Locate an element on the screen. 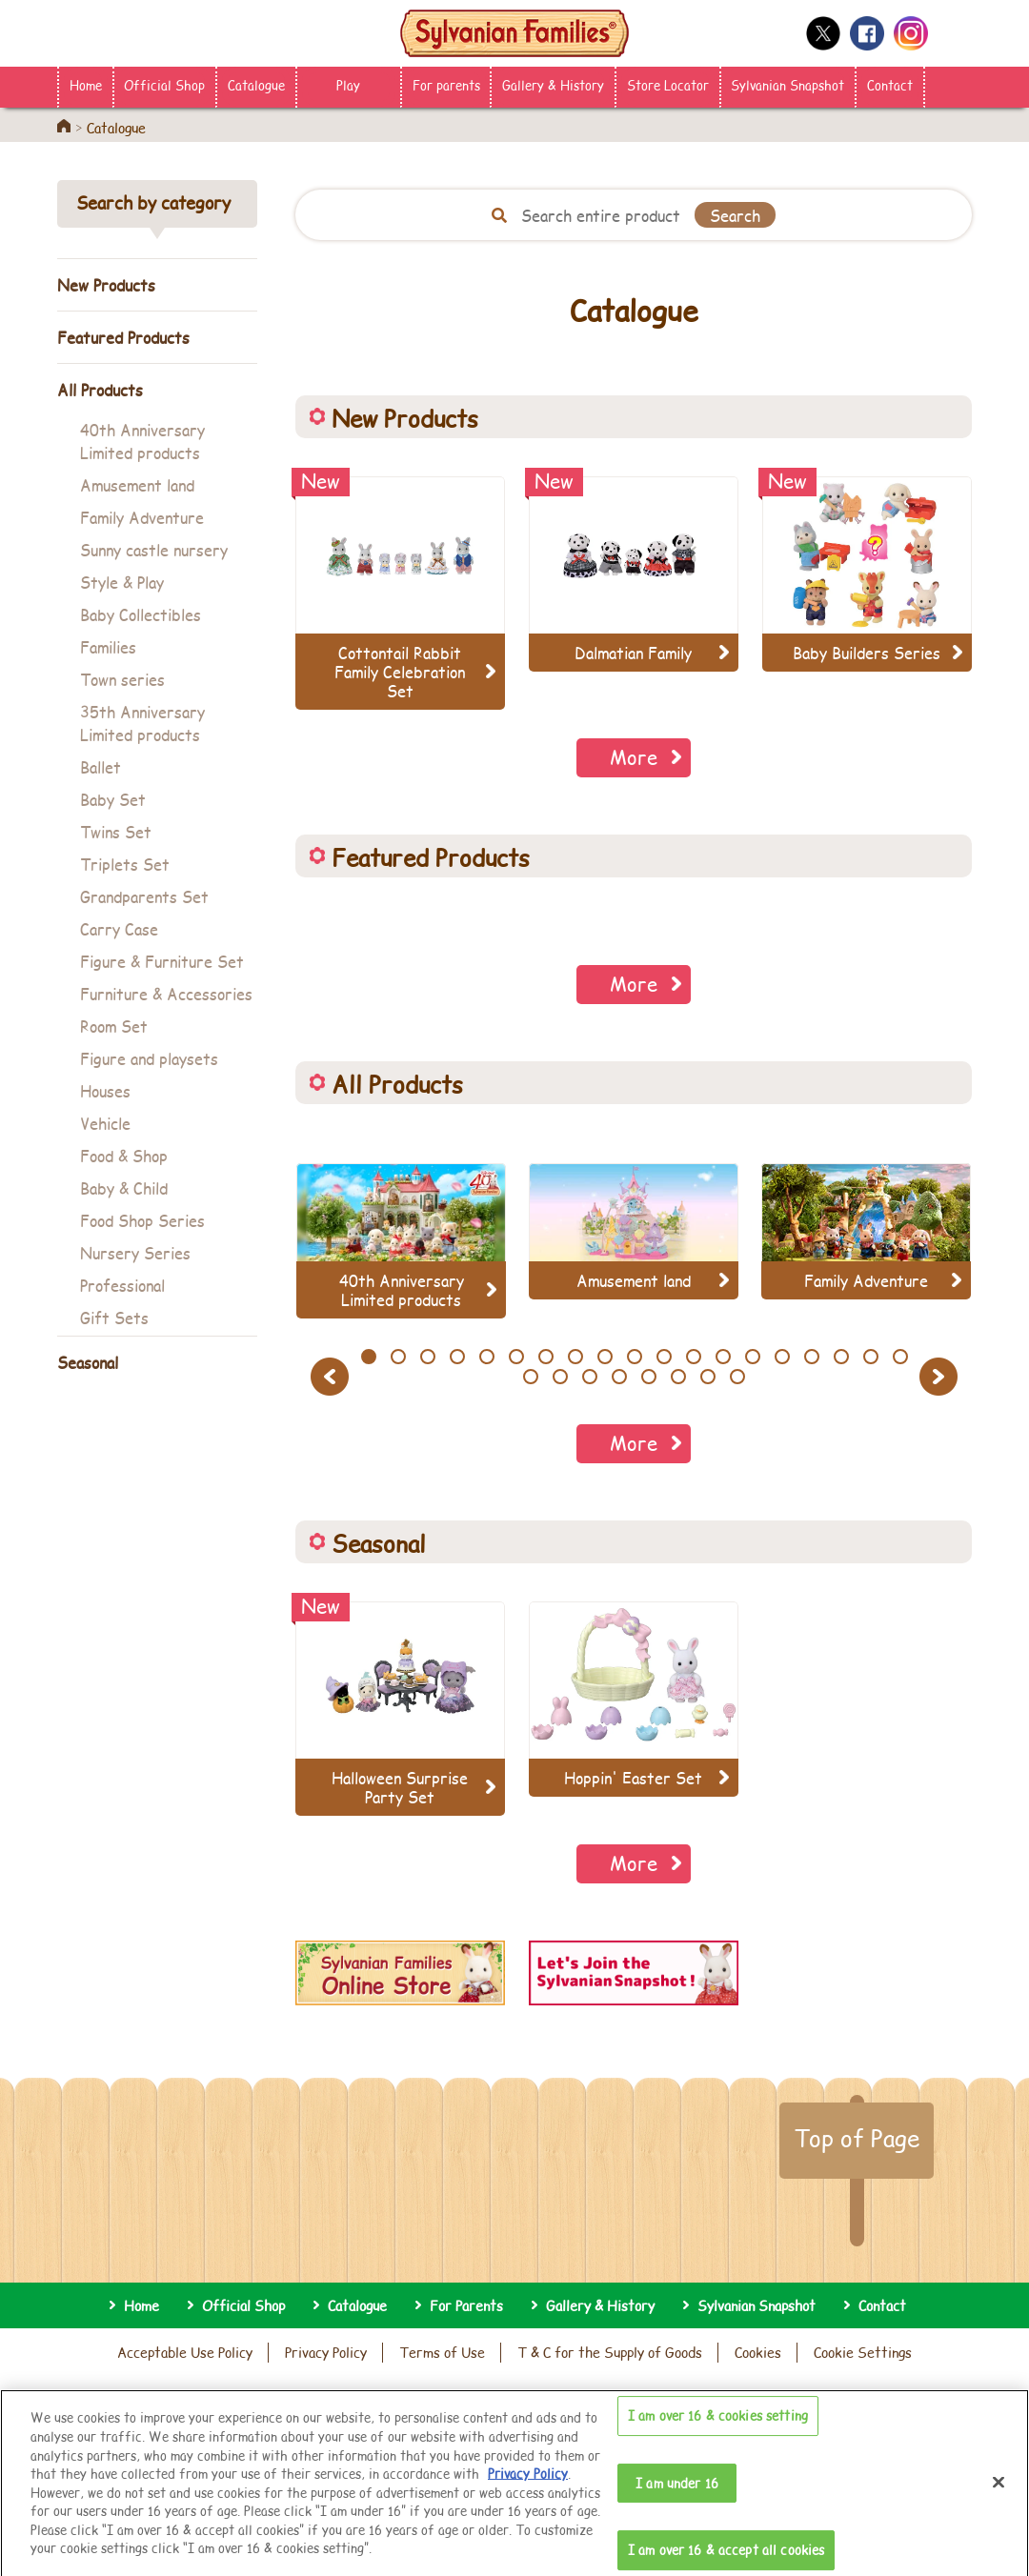 The image size is (1029, 2576). Figure and playsets is located at coordinates (149, 1058).